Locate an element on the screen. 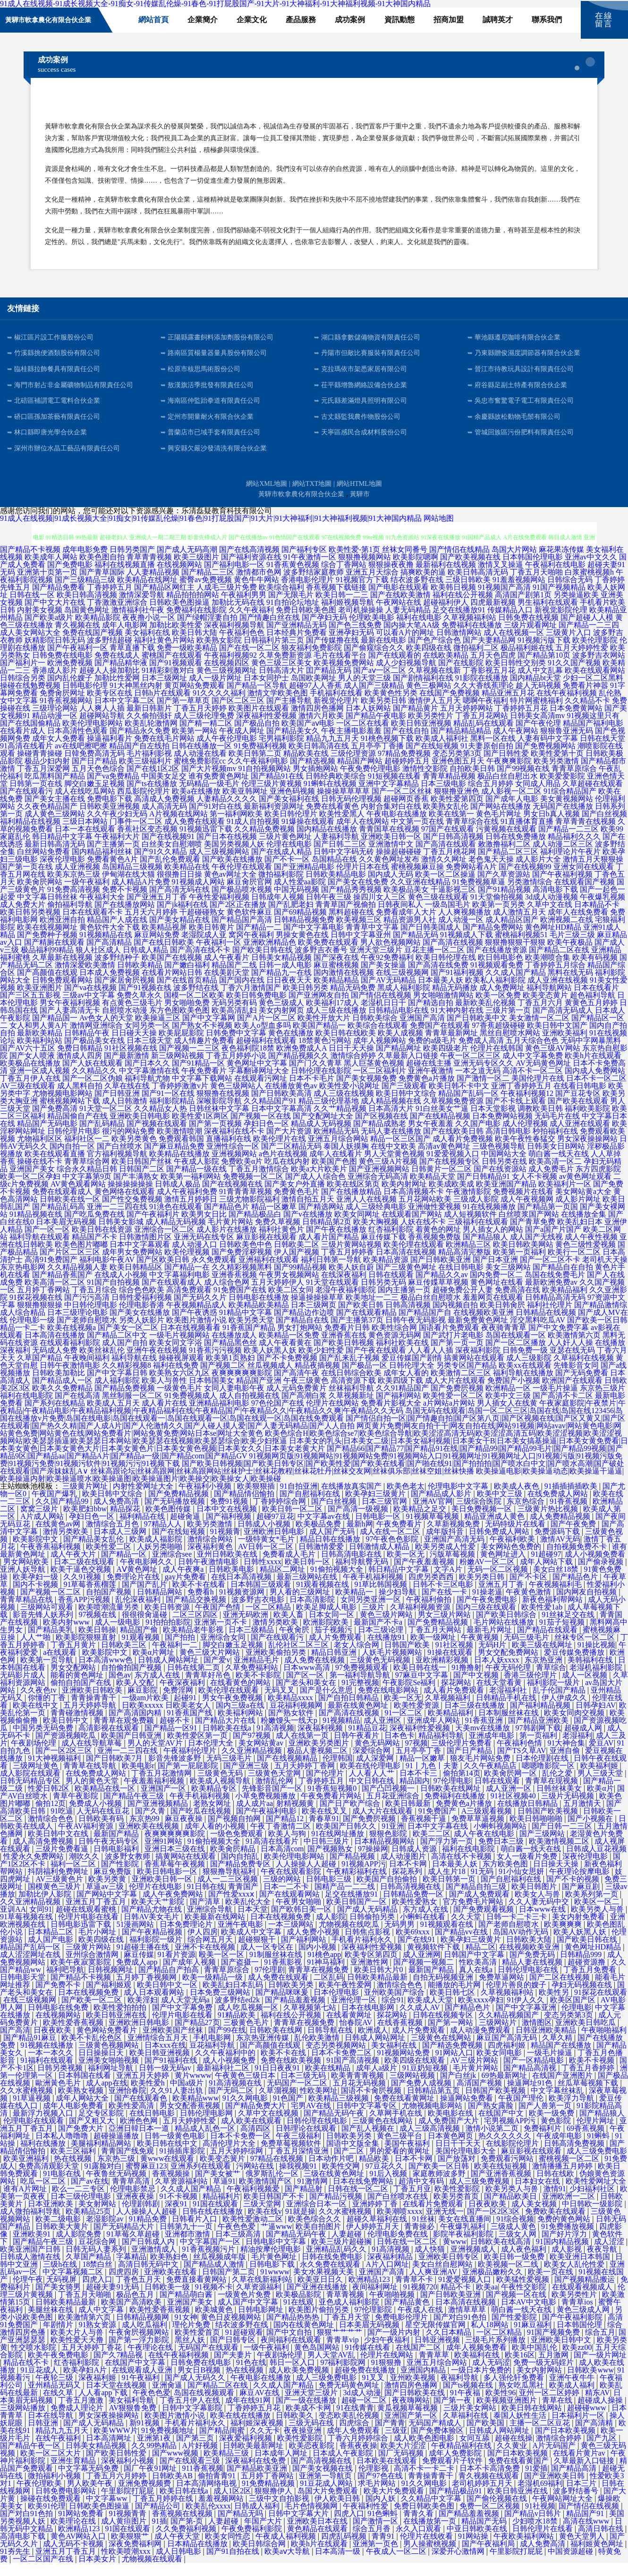 Image resolution: width=628 pixels, height=2576 pixels. 人妖在线不卡 is located at coordinates (423, 1235).